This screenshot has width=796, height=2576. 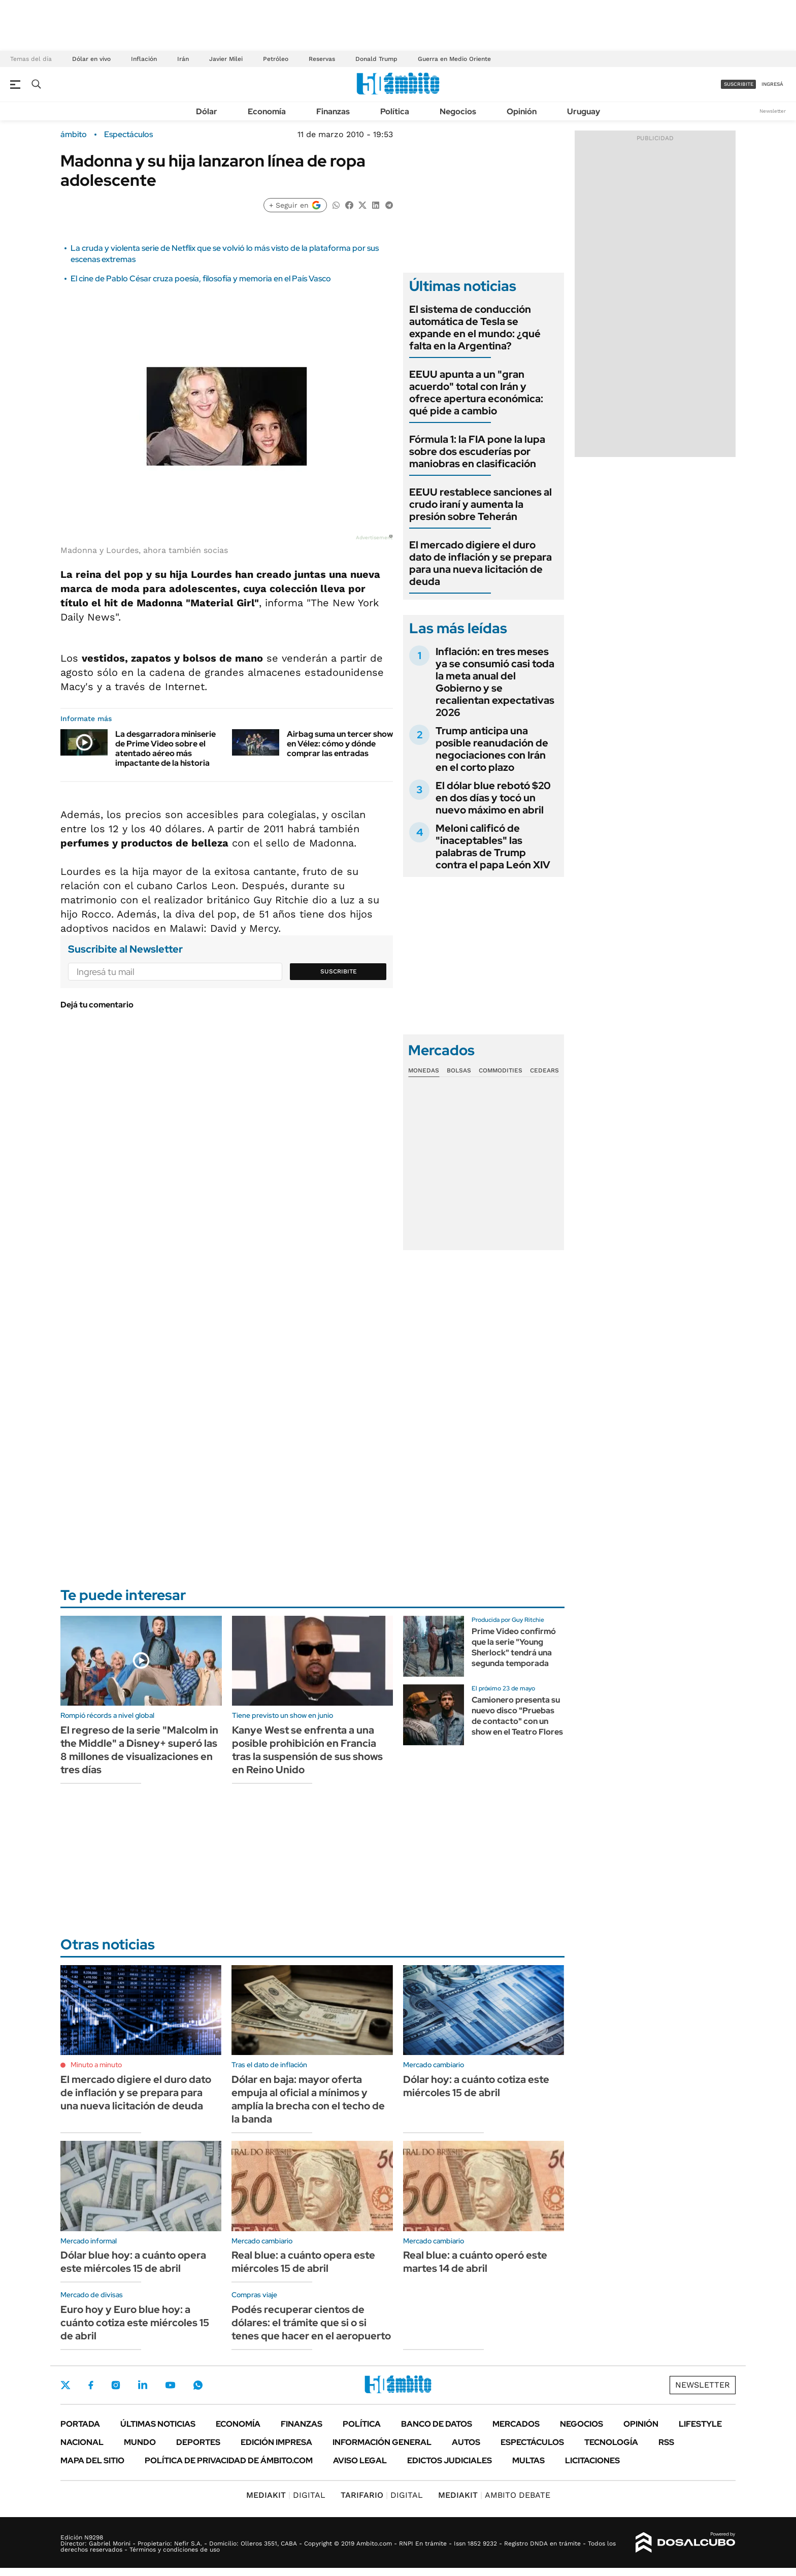 I want to click on Opinión, so click(x=522, y=111).